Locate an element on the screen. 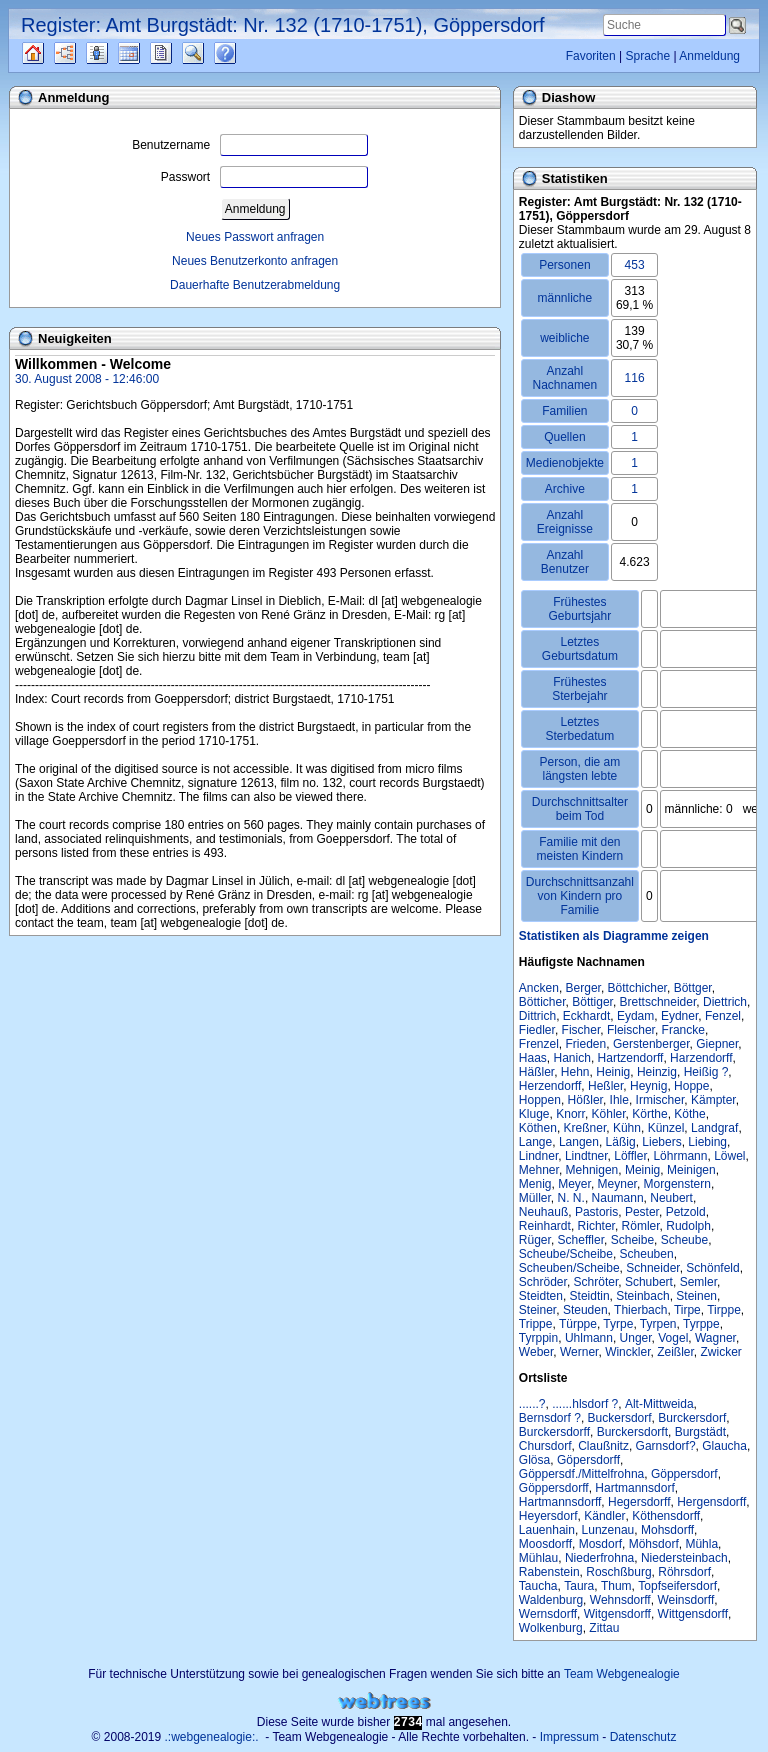 This screenshot has height=1752, width=768. Zeißler is located at coordinates (675, 1352).